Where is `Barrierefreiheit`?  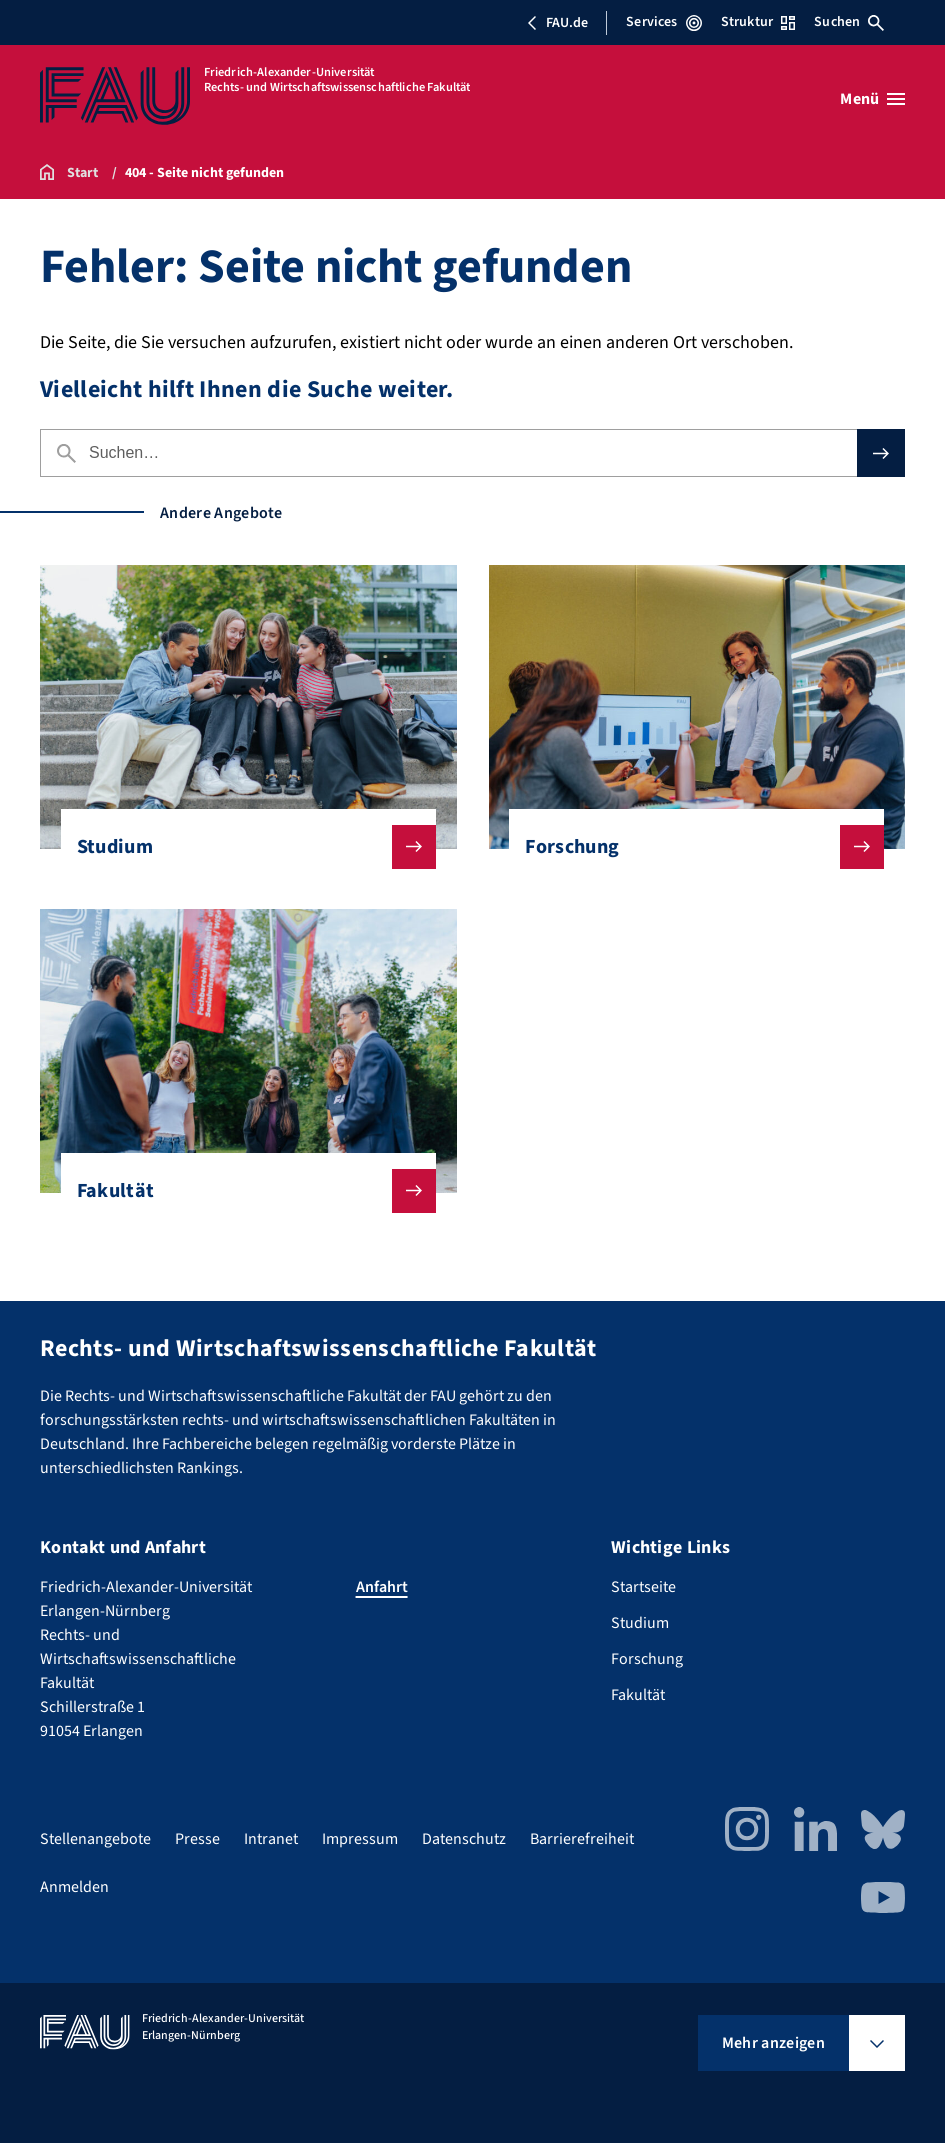
Barrierefreiheit is located at coordinates (582, 1839).